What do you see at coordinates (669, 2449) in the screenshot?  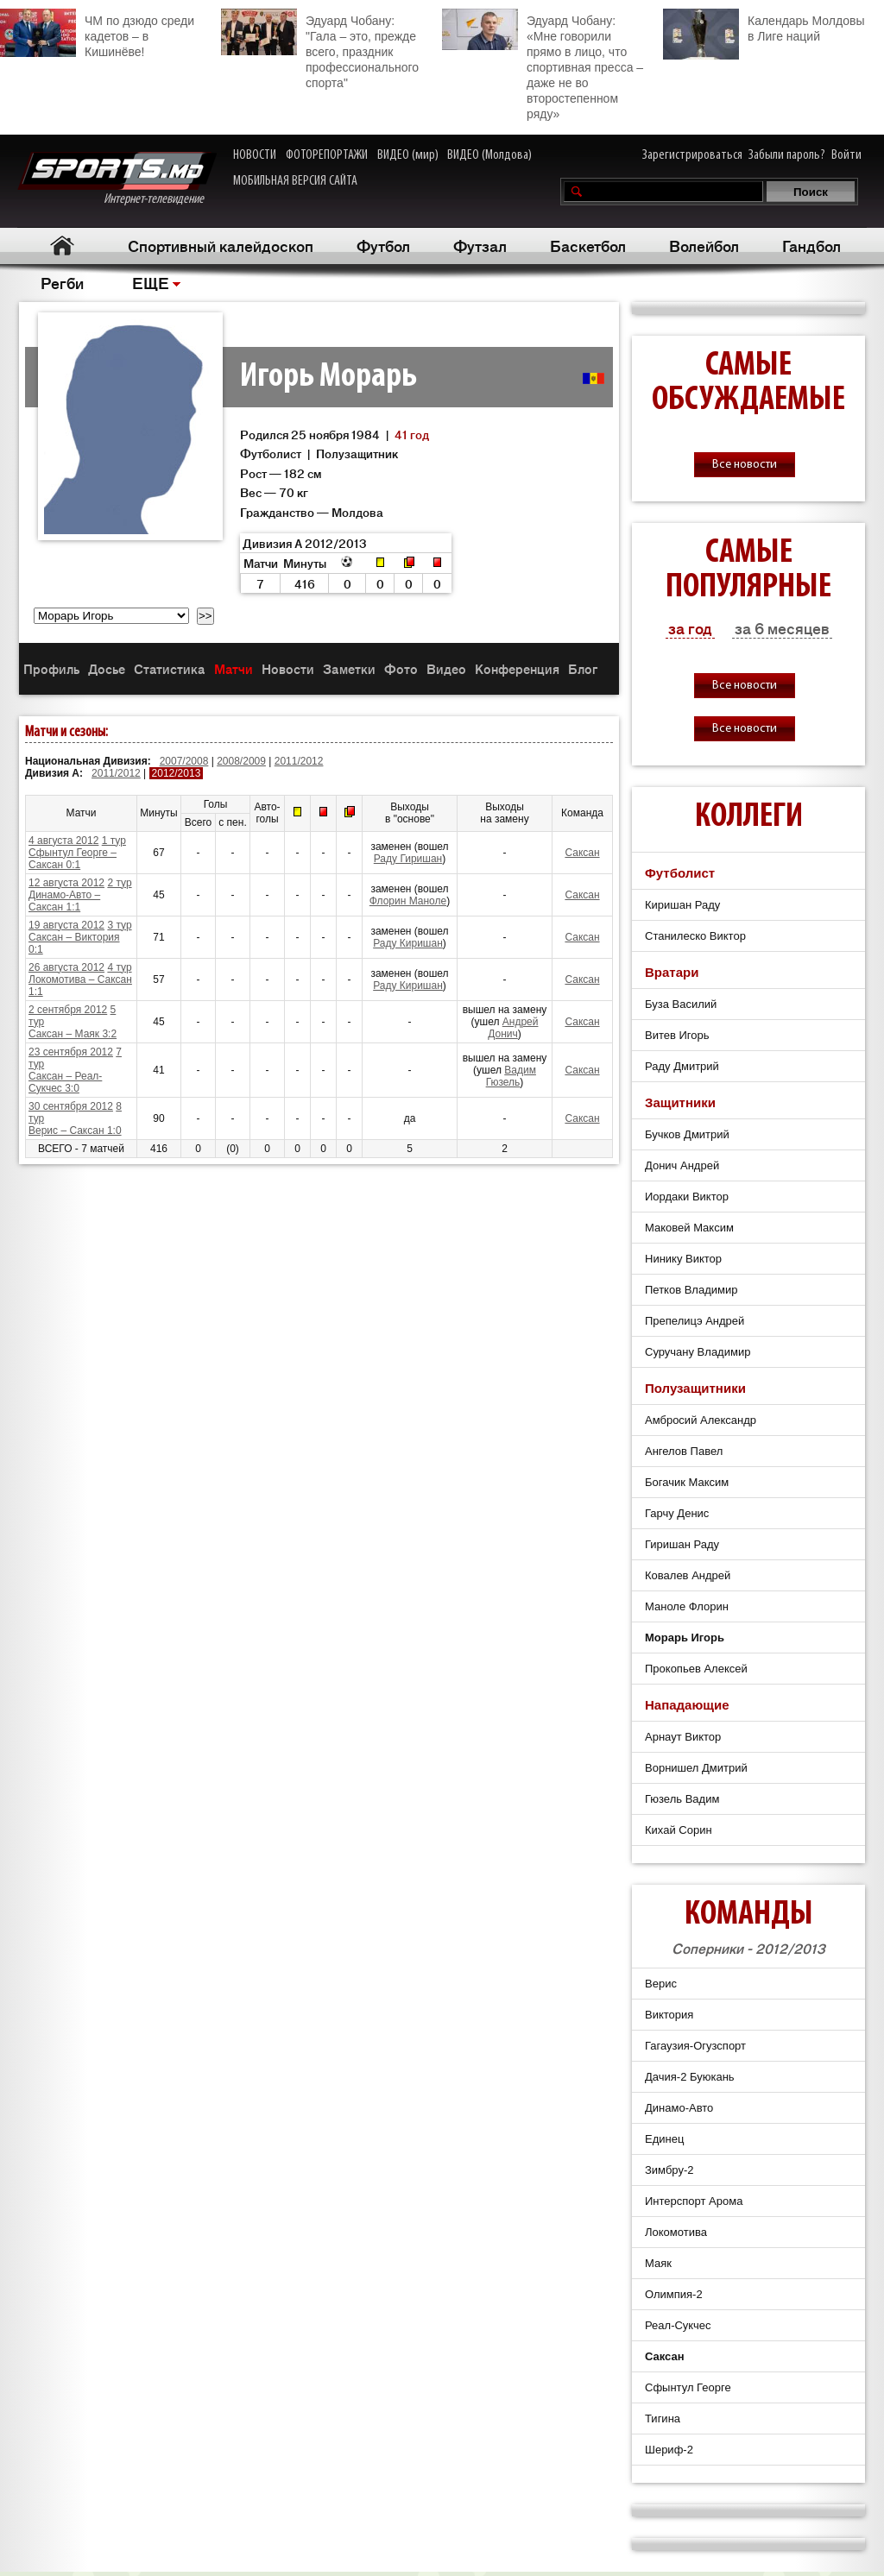 I see `Шериф-2` at bounding box center [669, 2449].